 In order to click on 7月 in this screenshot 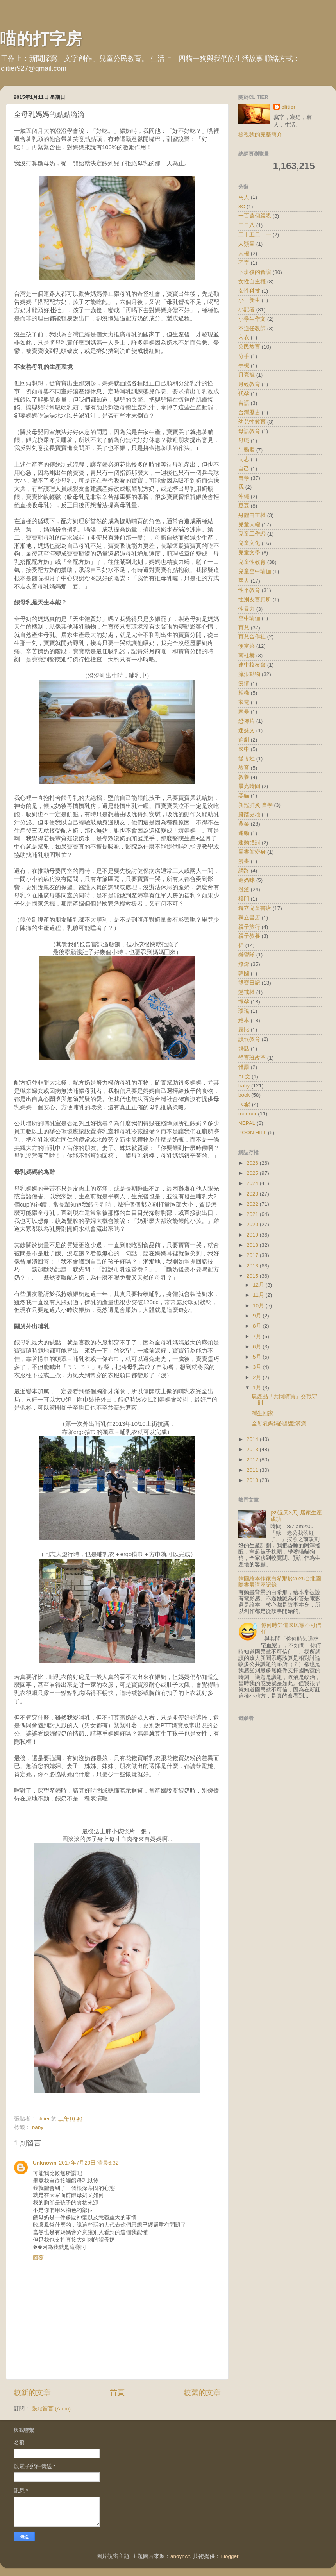, I will do `click(258, 1336)`.